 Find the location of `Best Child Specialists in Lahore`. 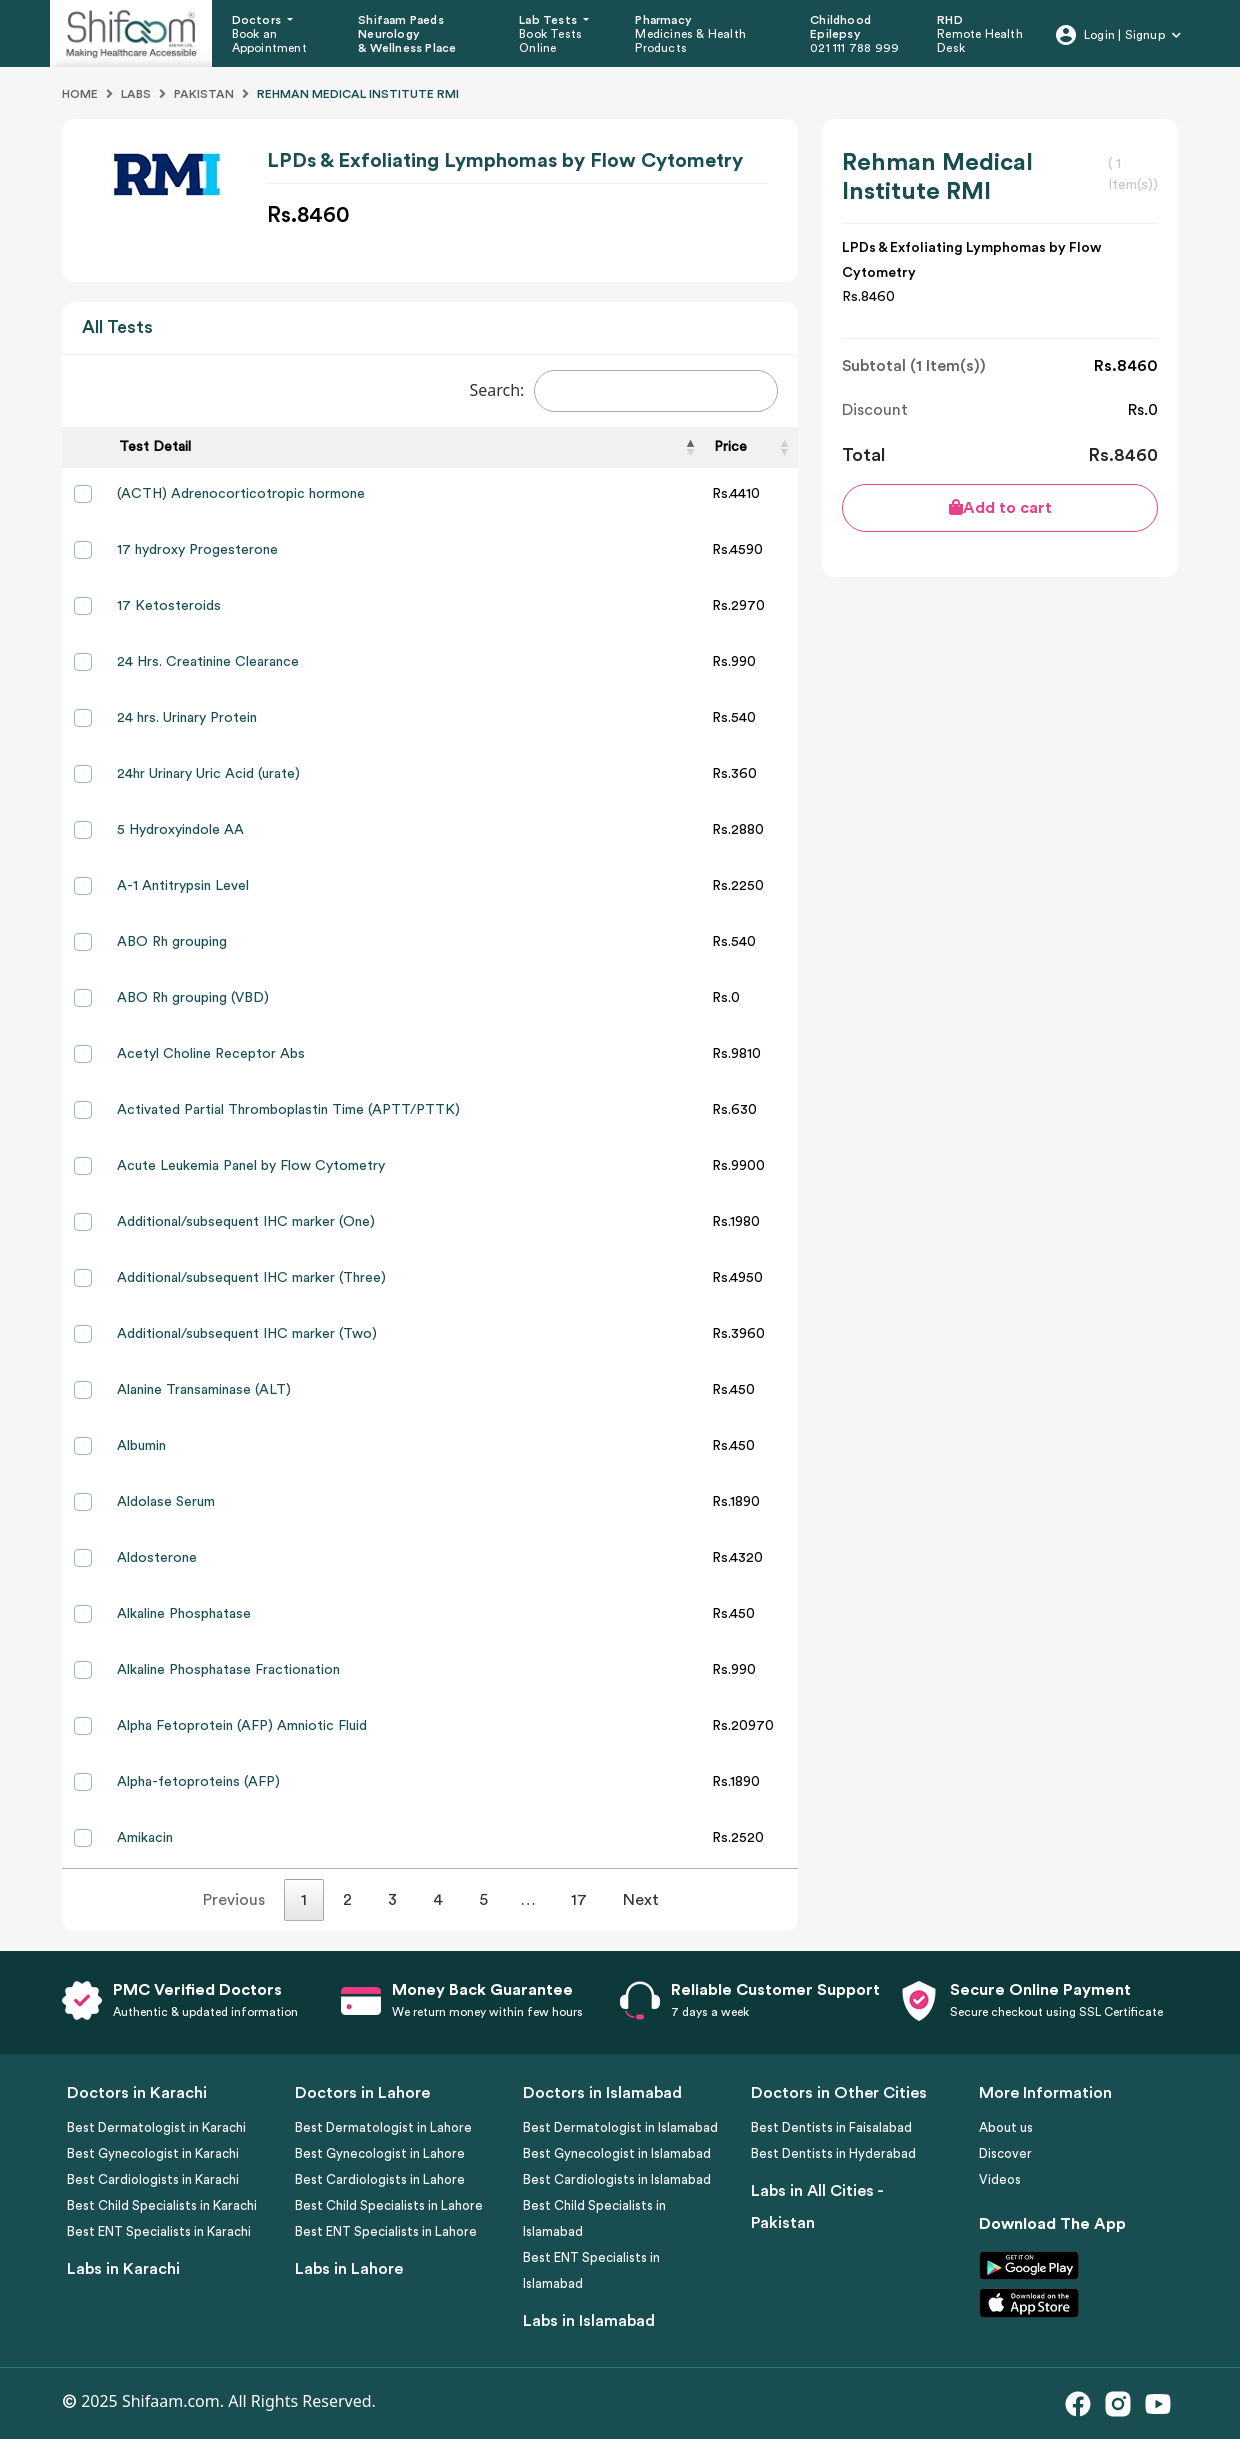

Best Child Specialists in Lahore is located at coordinates (389, 2205).